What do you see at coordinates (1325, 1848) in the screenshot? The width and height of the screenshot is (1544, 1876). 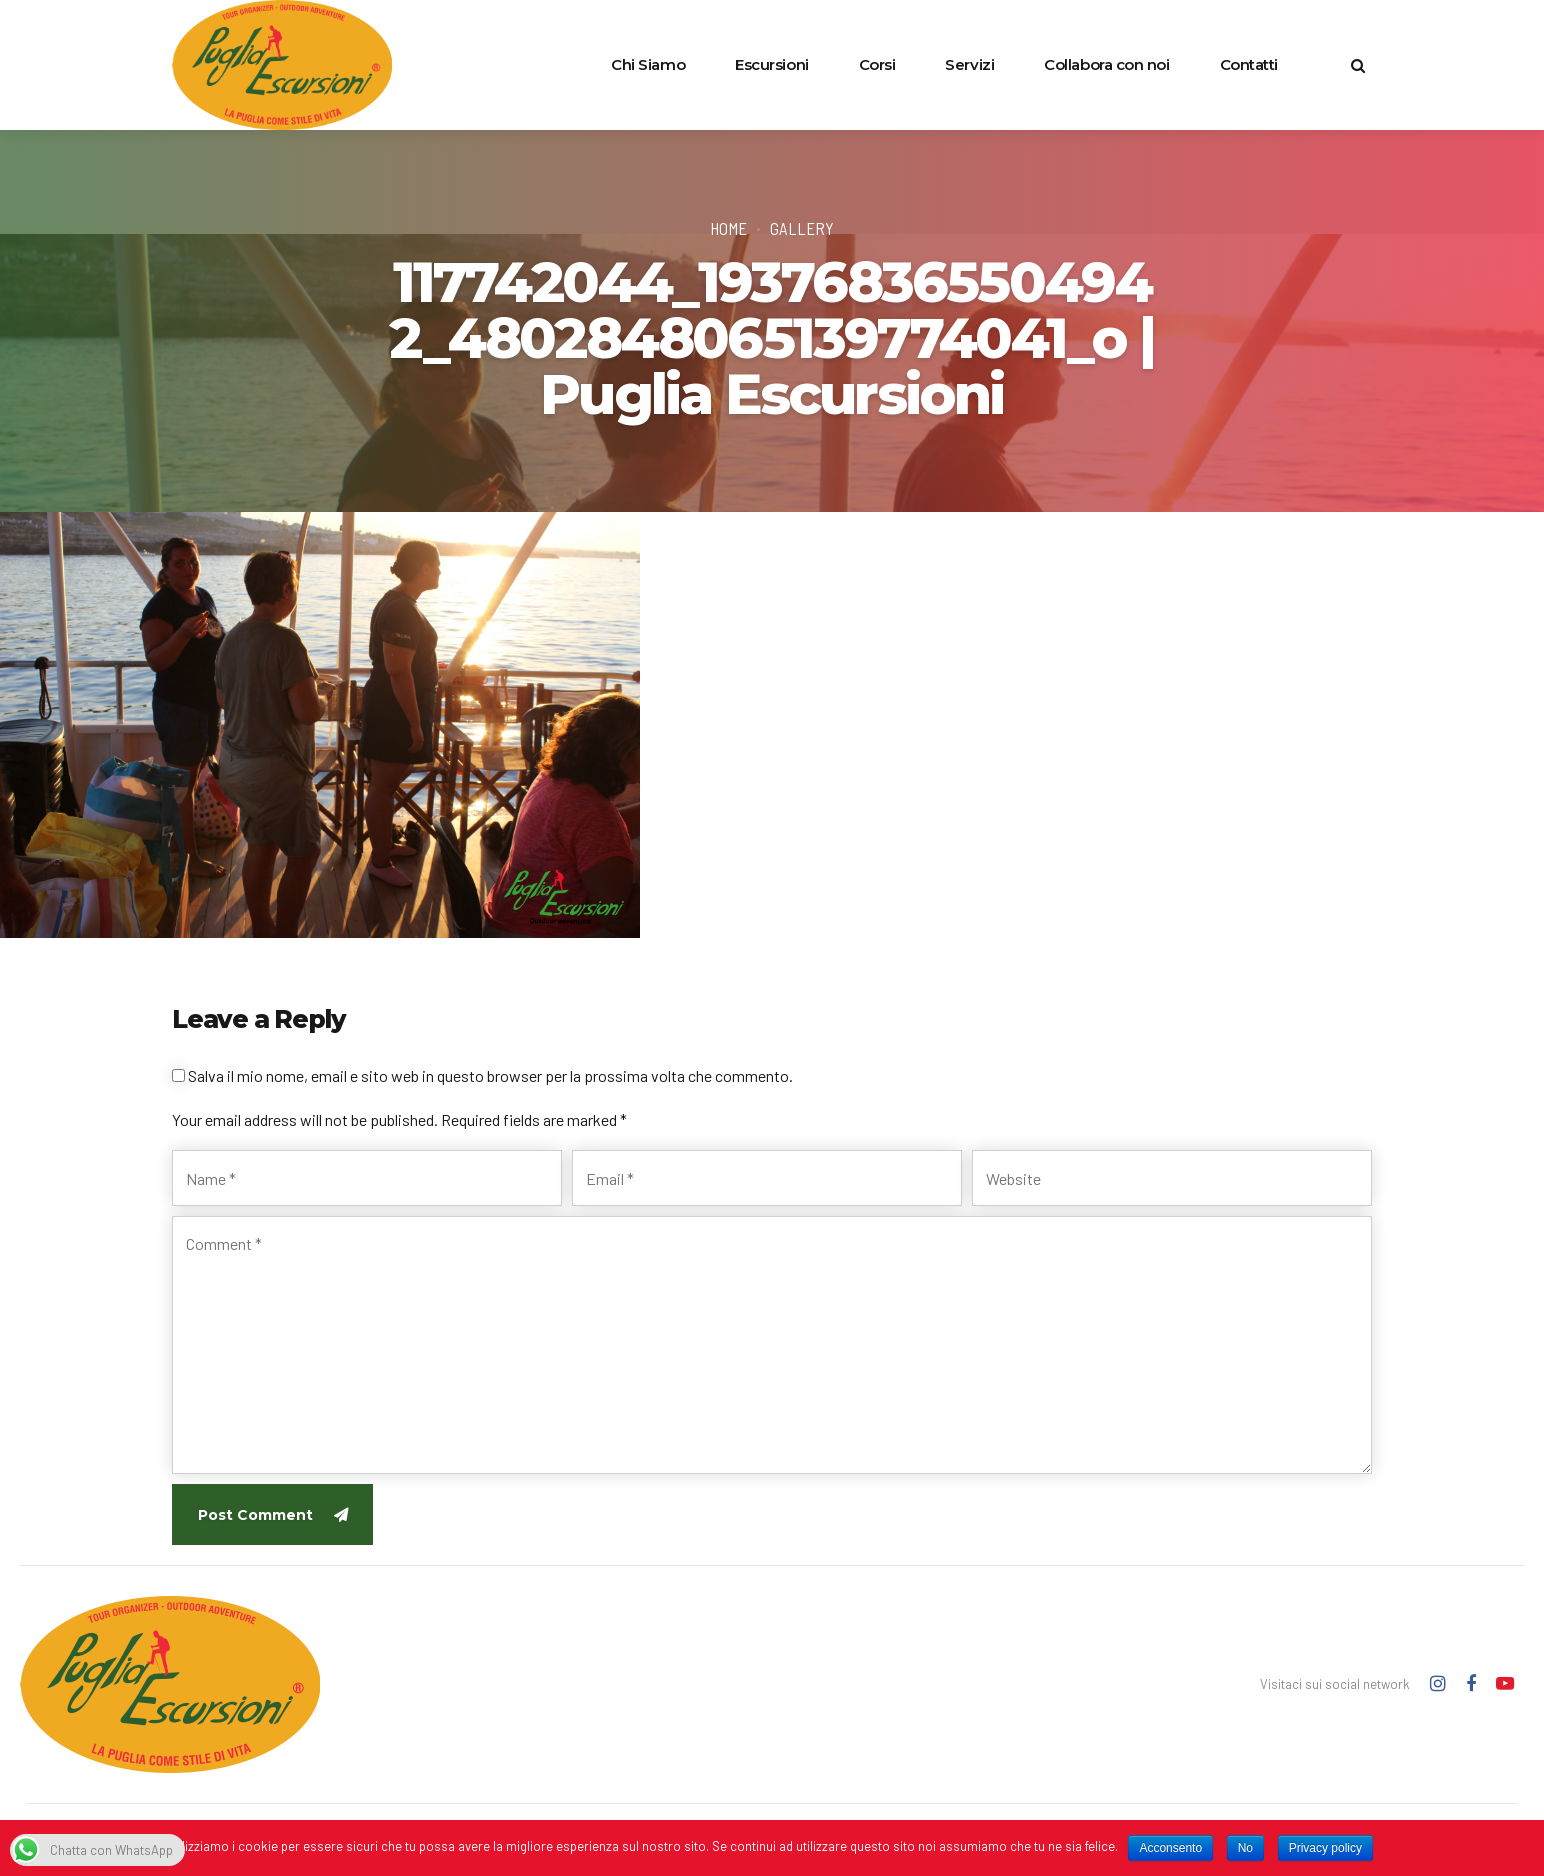 I see `Privacy policy` at bounding box center [1325, 1848].